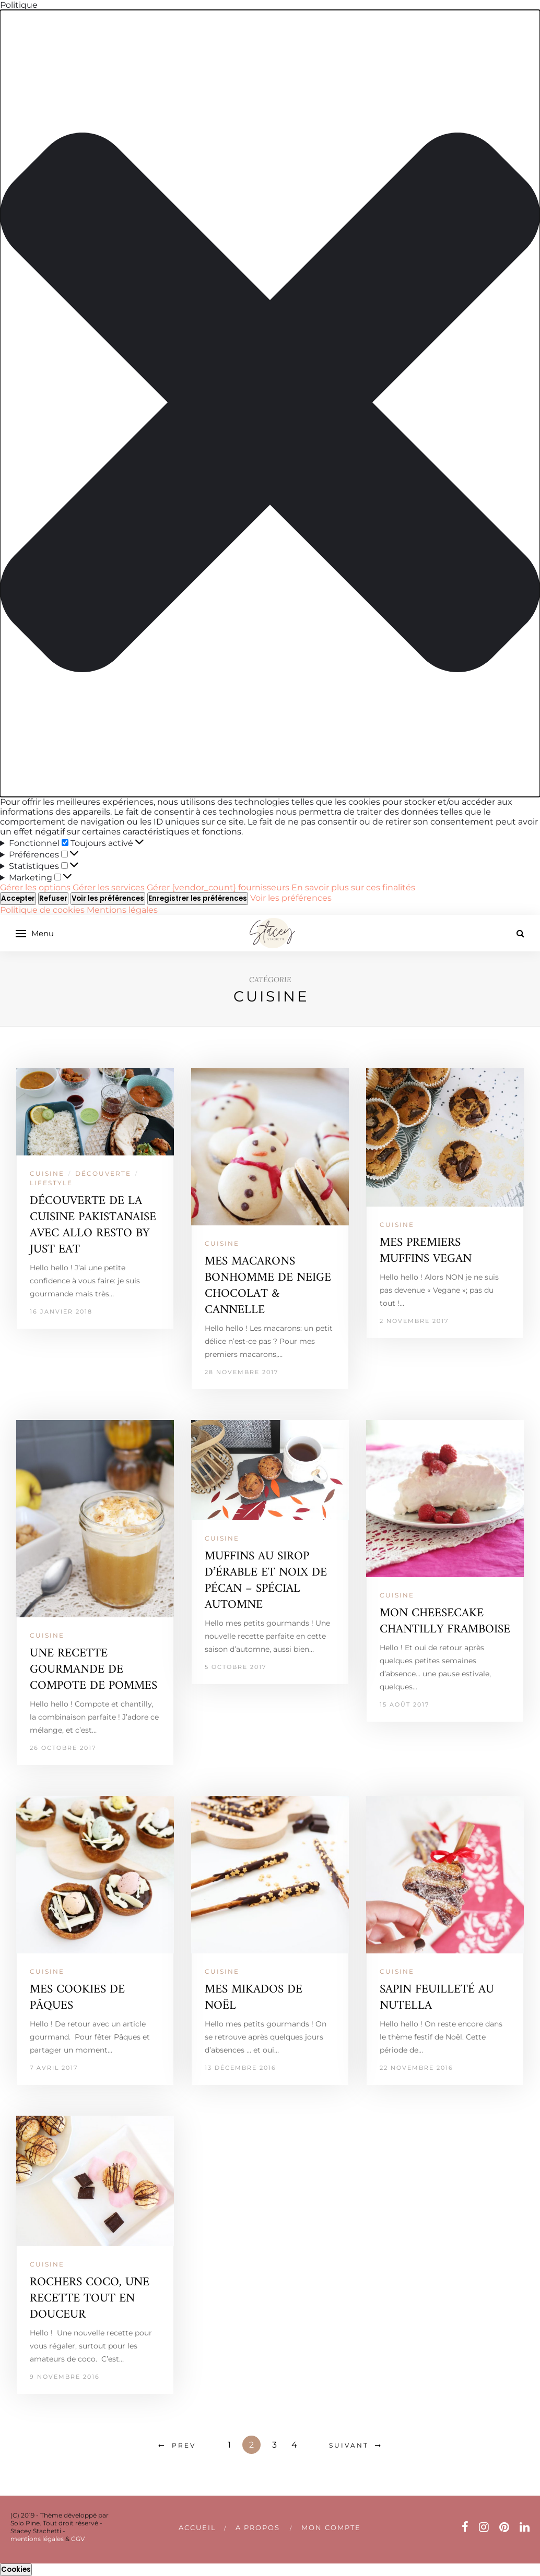 This screenshot has height=2576, width=540. I want to click on DÉCOUVERTE DE LA CUISINE PAKISTANAISE AVEC ALLO RESTO BY JUST EAT, so click(93, 1225).